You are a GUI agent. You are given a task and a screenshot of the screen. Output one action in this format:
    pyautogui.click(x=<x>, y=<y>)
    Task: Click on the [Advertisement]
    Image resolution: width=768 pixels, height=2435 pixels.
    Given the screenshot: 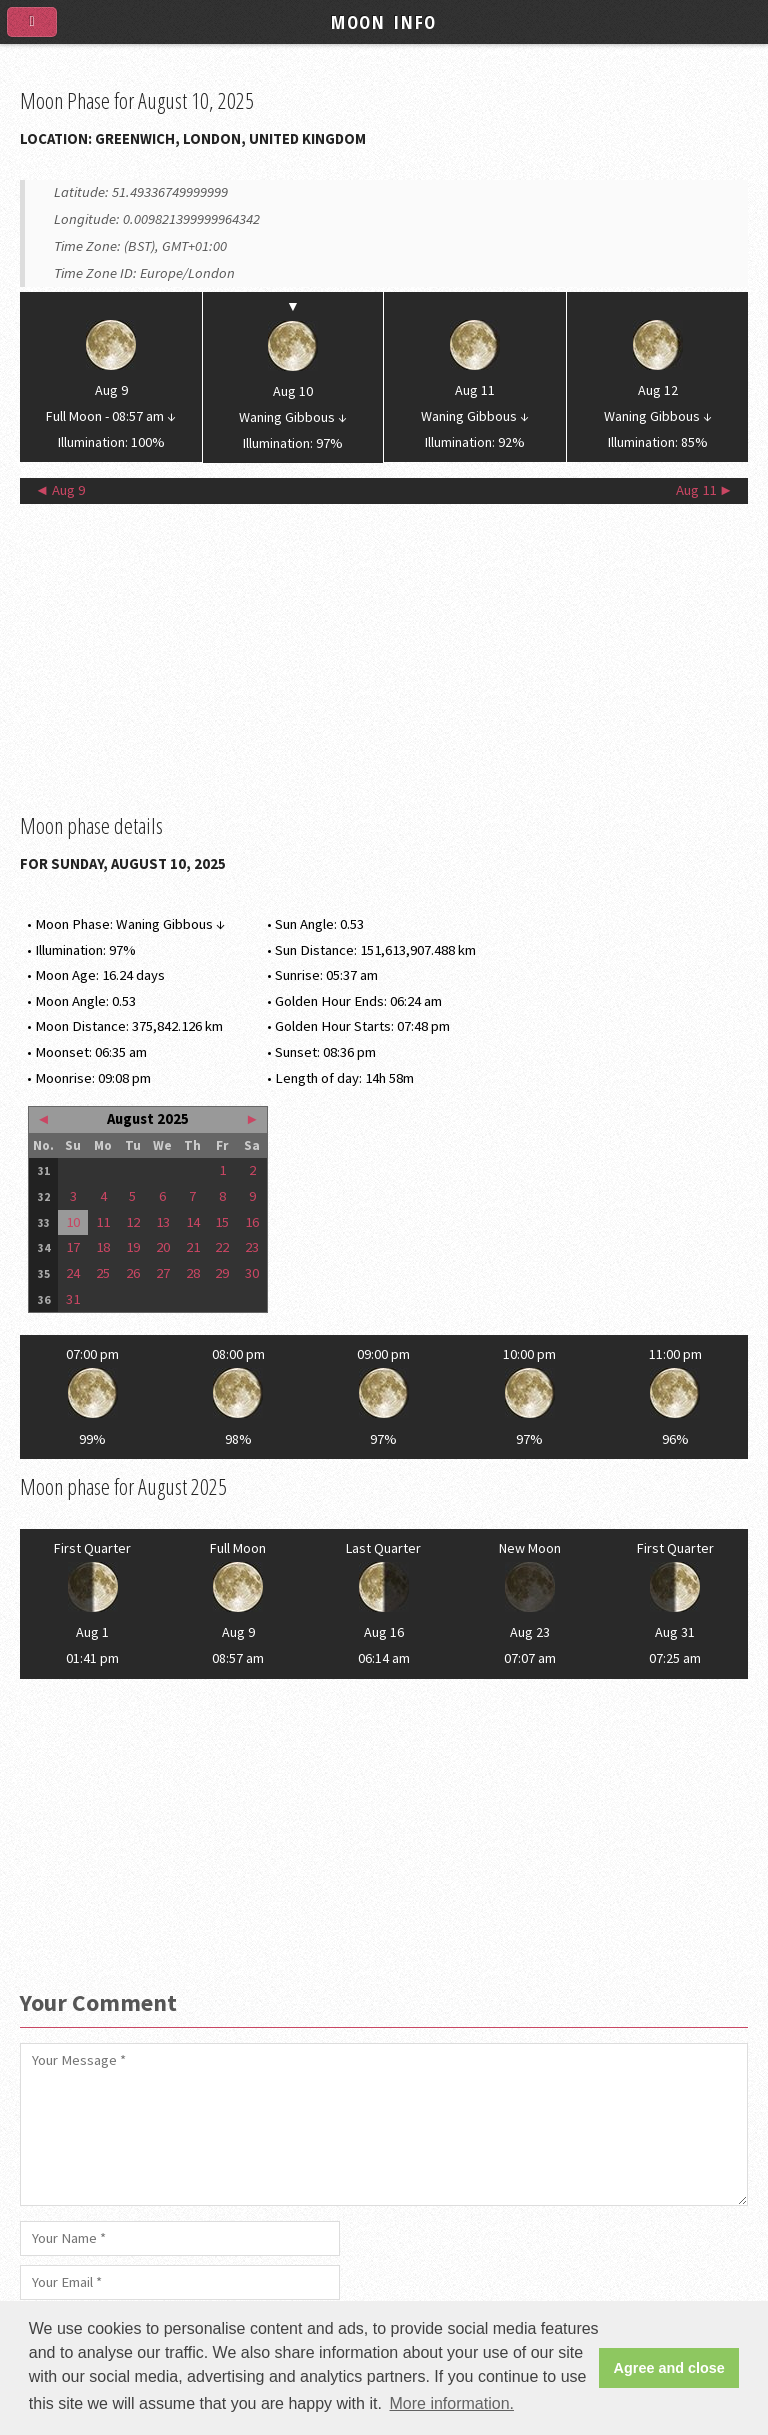 What is the action you would take?
    pyautogui.click(x=384, y=658)
    